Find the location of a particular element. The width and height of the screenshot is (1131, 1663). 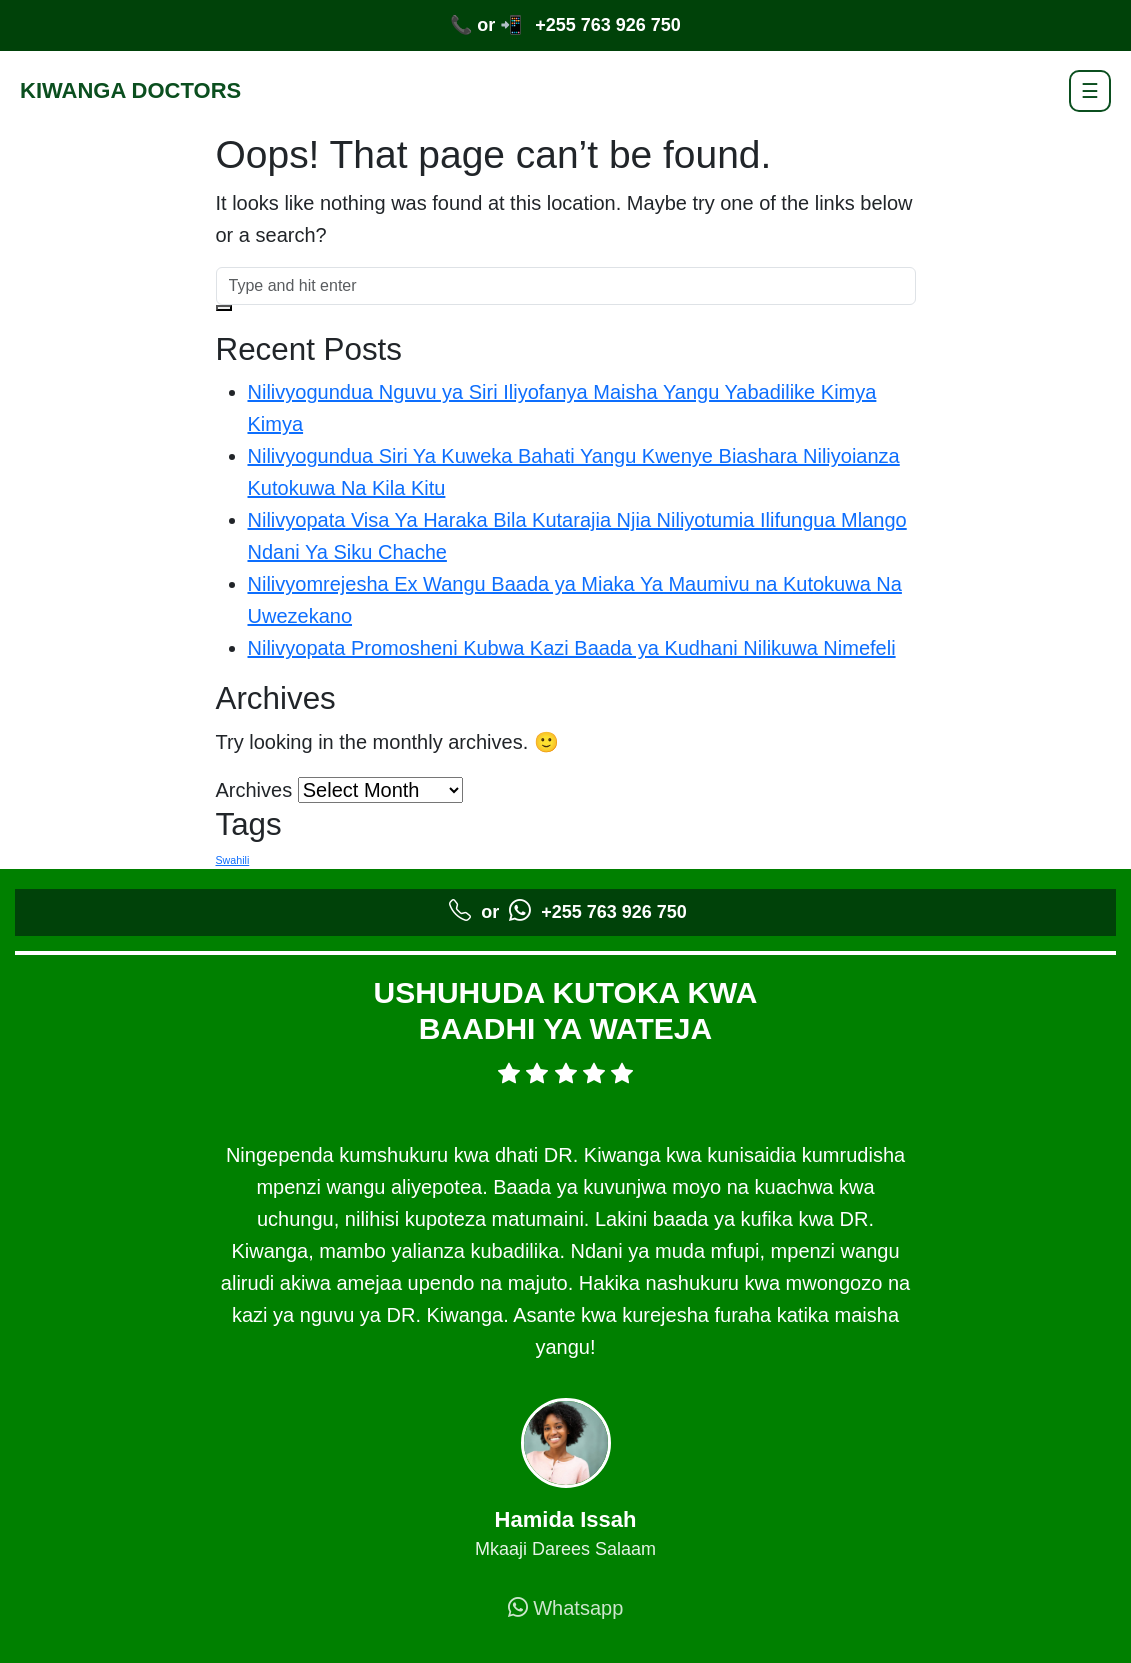

[button] is located at coordinates (224, 308).